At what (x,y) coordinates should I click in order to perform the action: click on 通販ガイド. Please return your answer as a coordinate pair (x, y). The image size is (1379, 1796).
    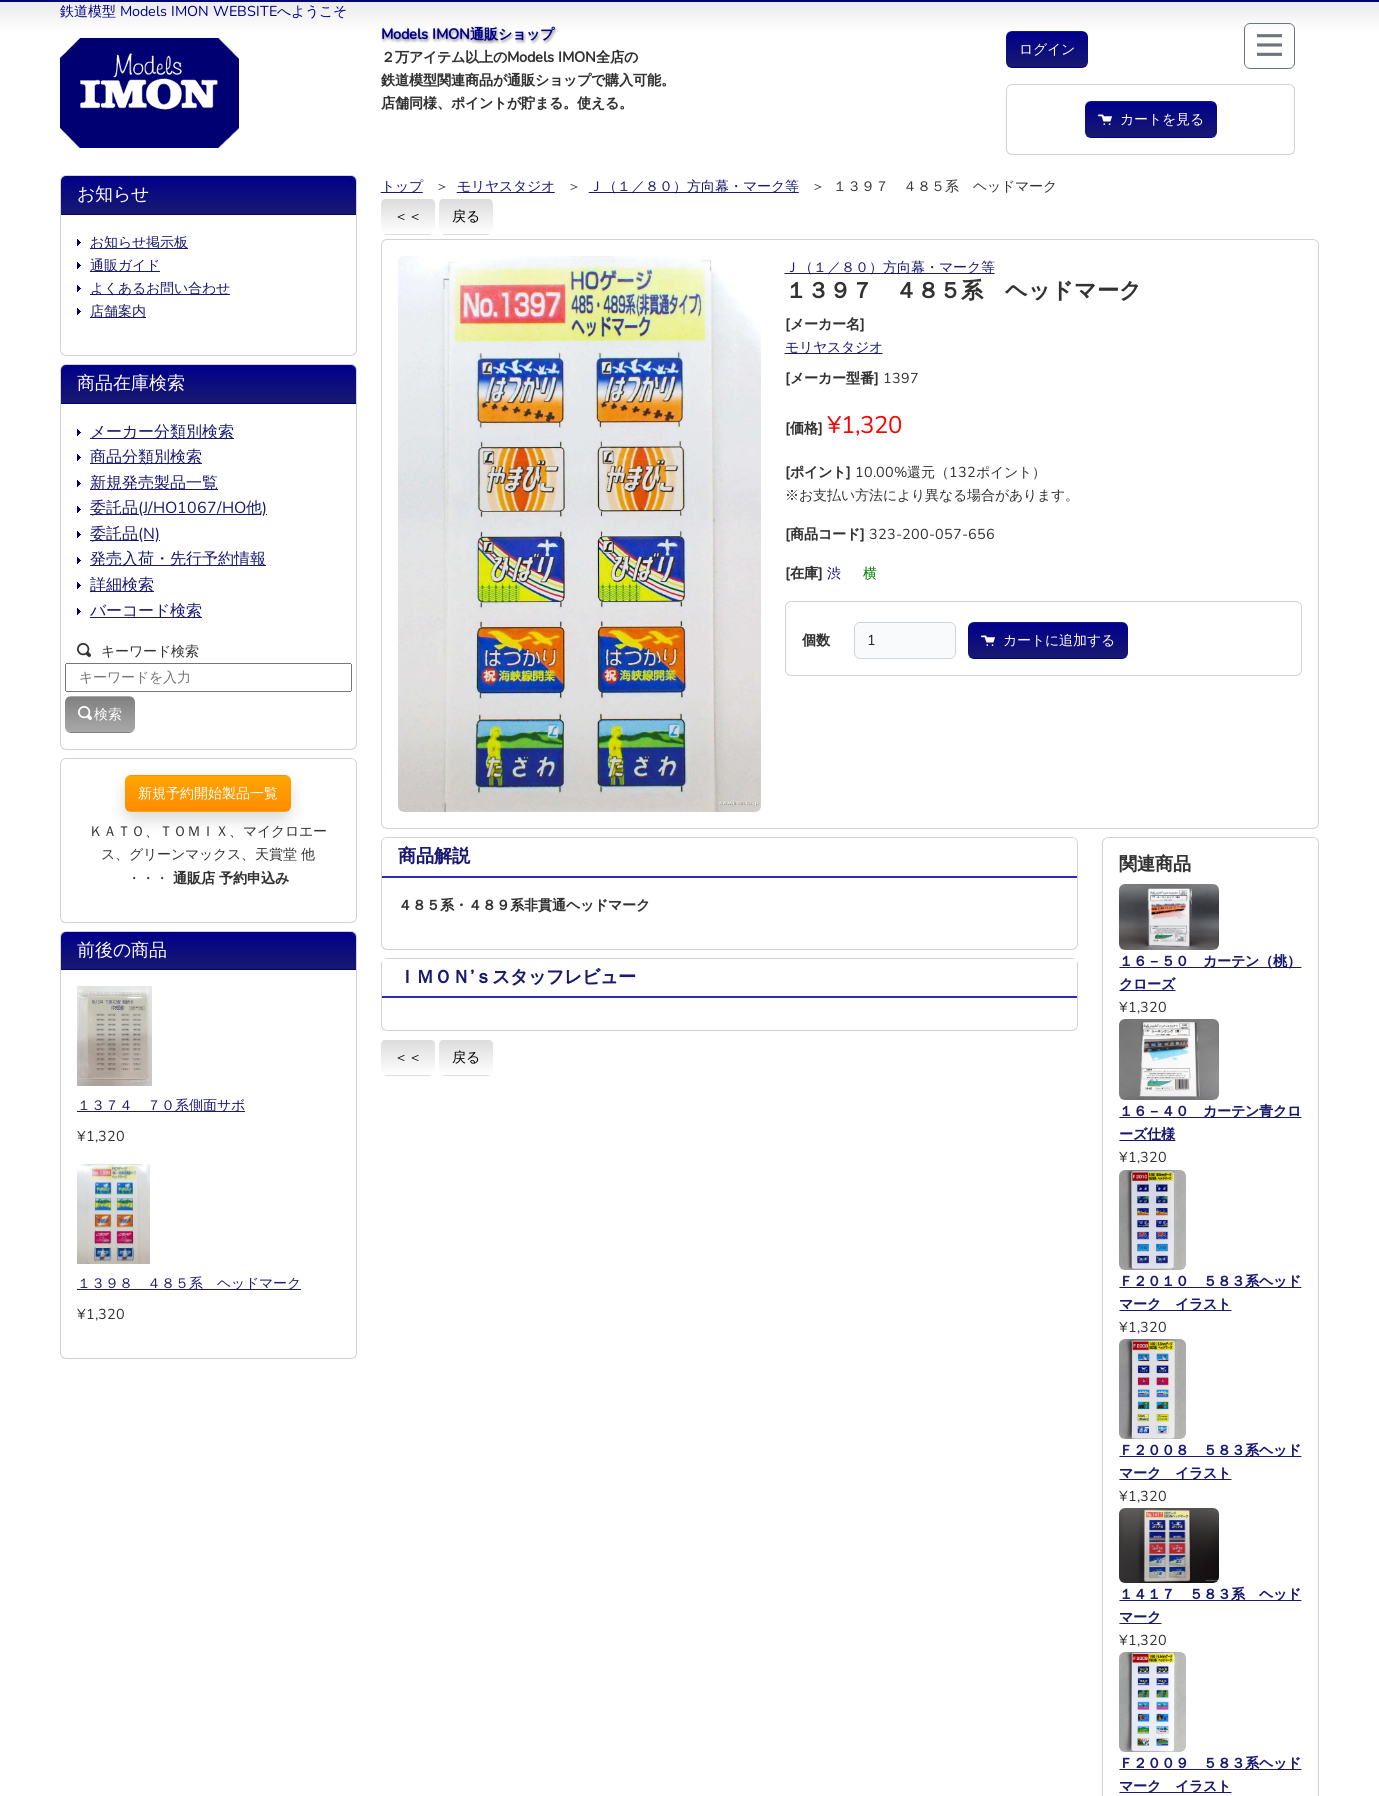
    Looking at the image, I should click on (125, 265).